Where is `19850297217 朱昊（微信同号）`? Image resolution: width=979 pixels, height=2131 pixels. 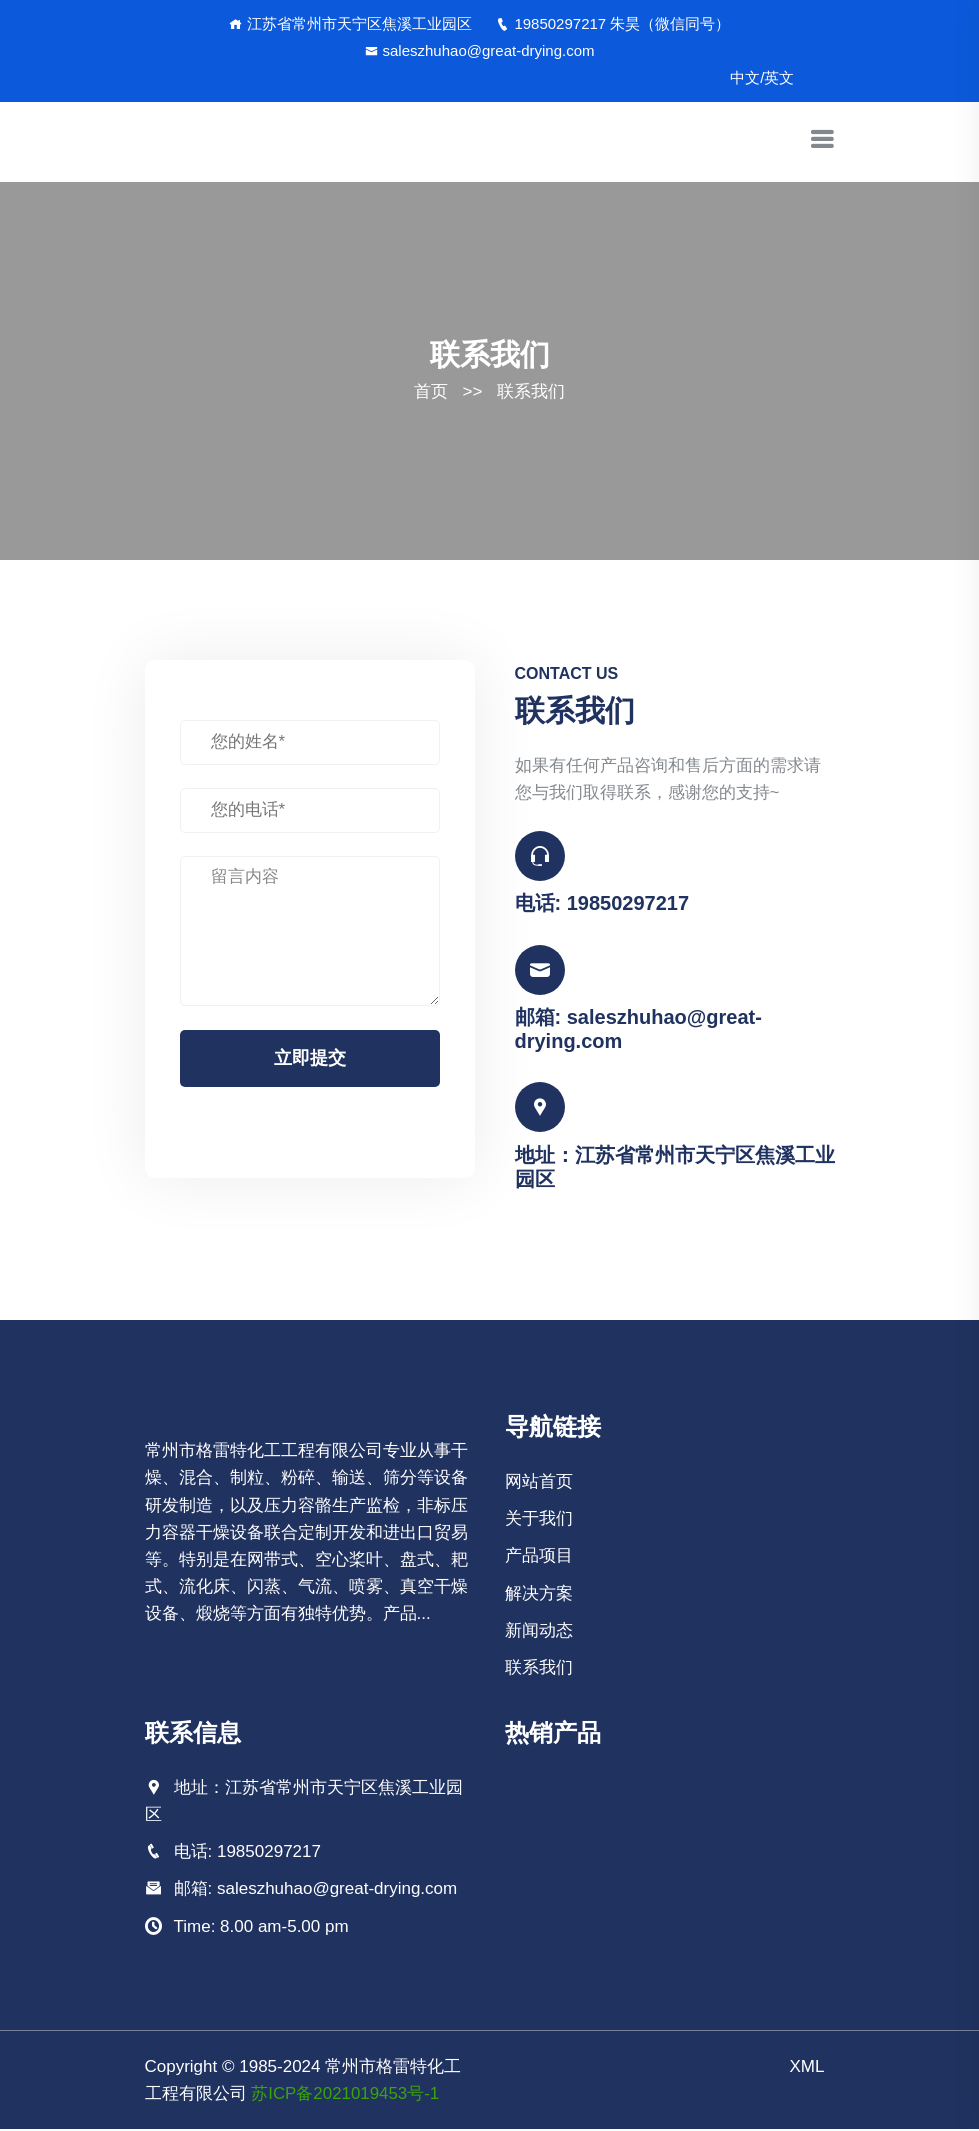 19850297217 朱昊（微信同号） is located at coordinates (613, 23).